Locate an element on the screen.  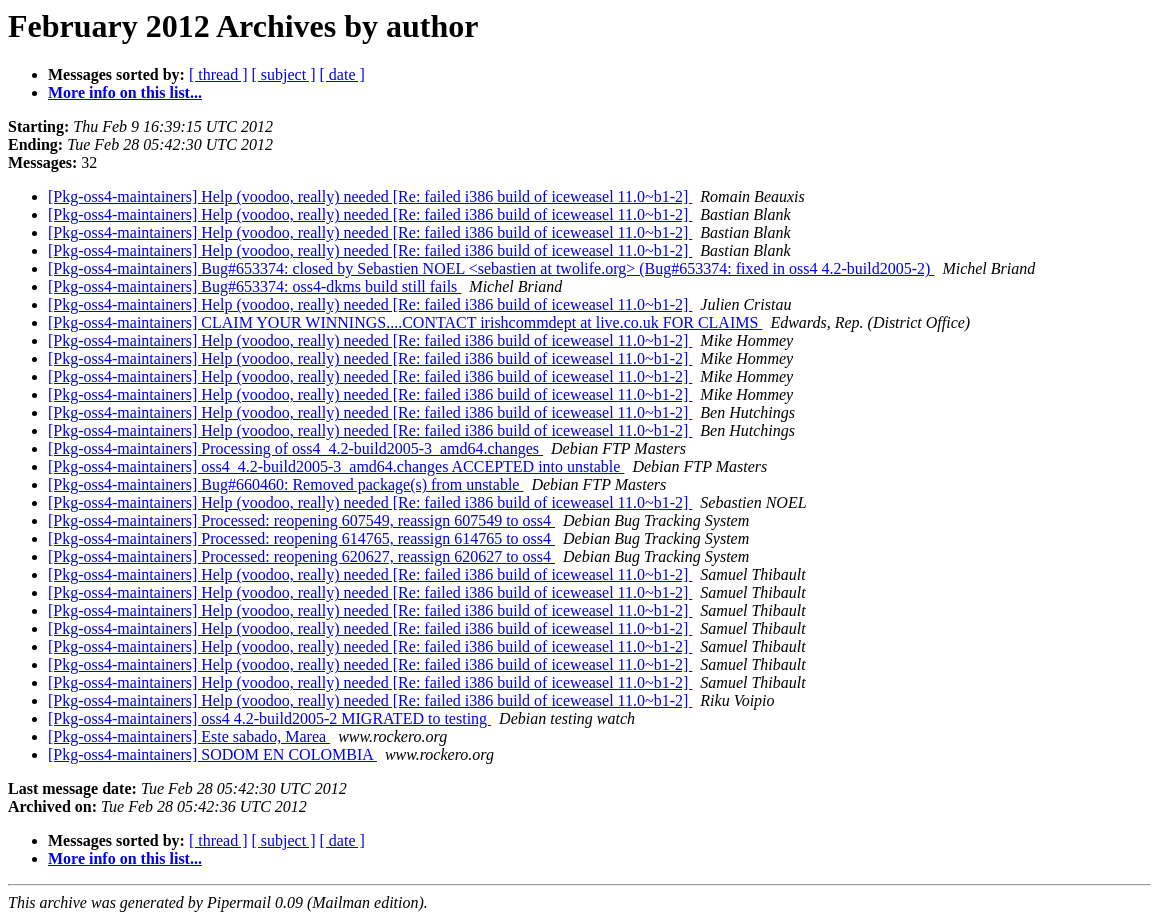
[Pkg-oss4-maintainers] Processed: reopening 620627, reassign 620627 to oss4 is located at coordinates (301, 556).